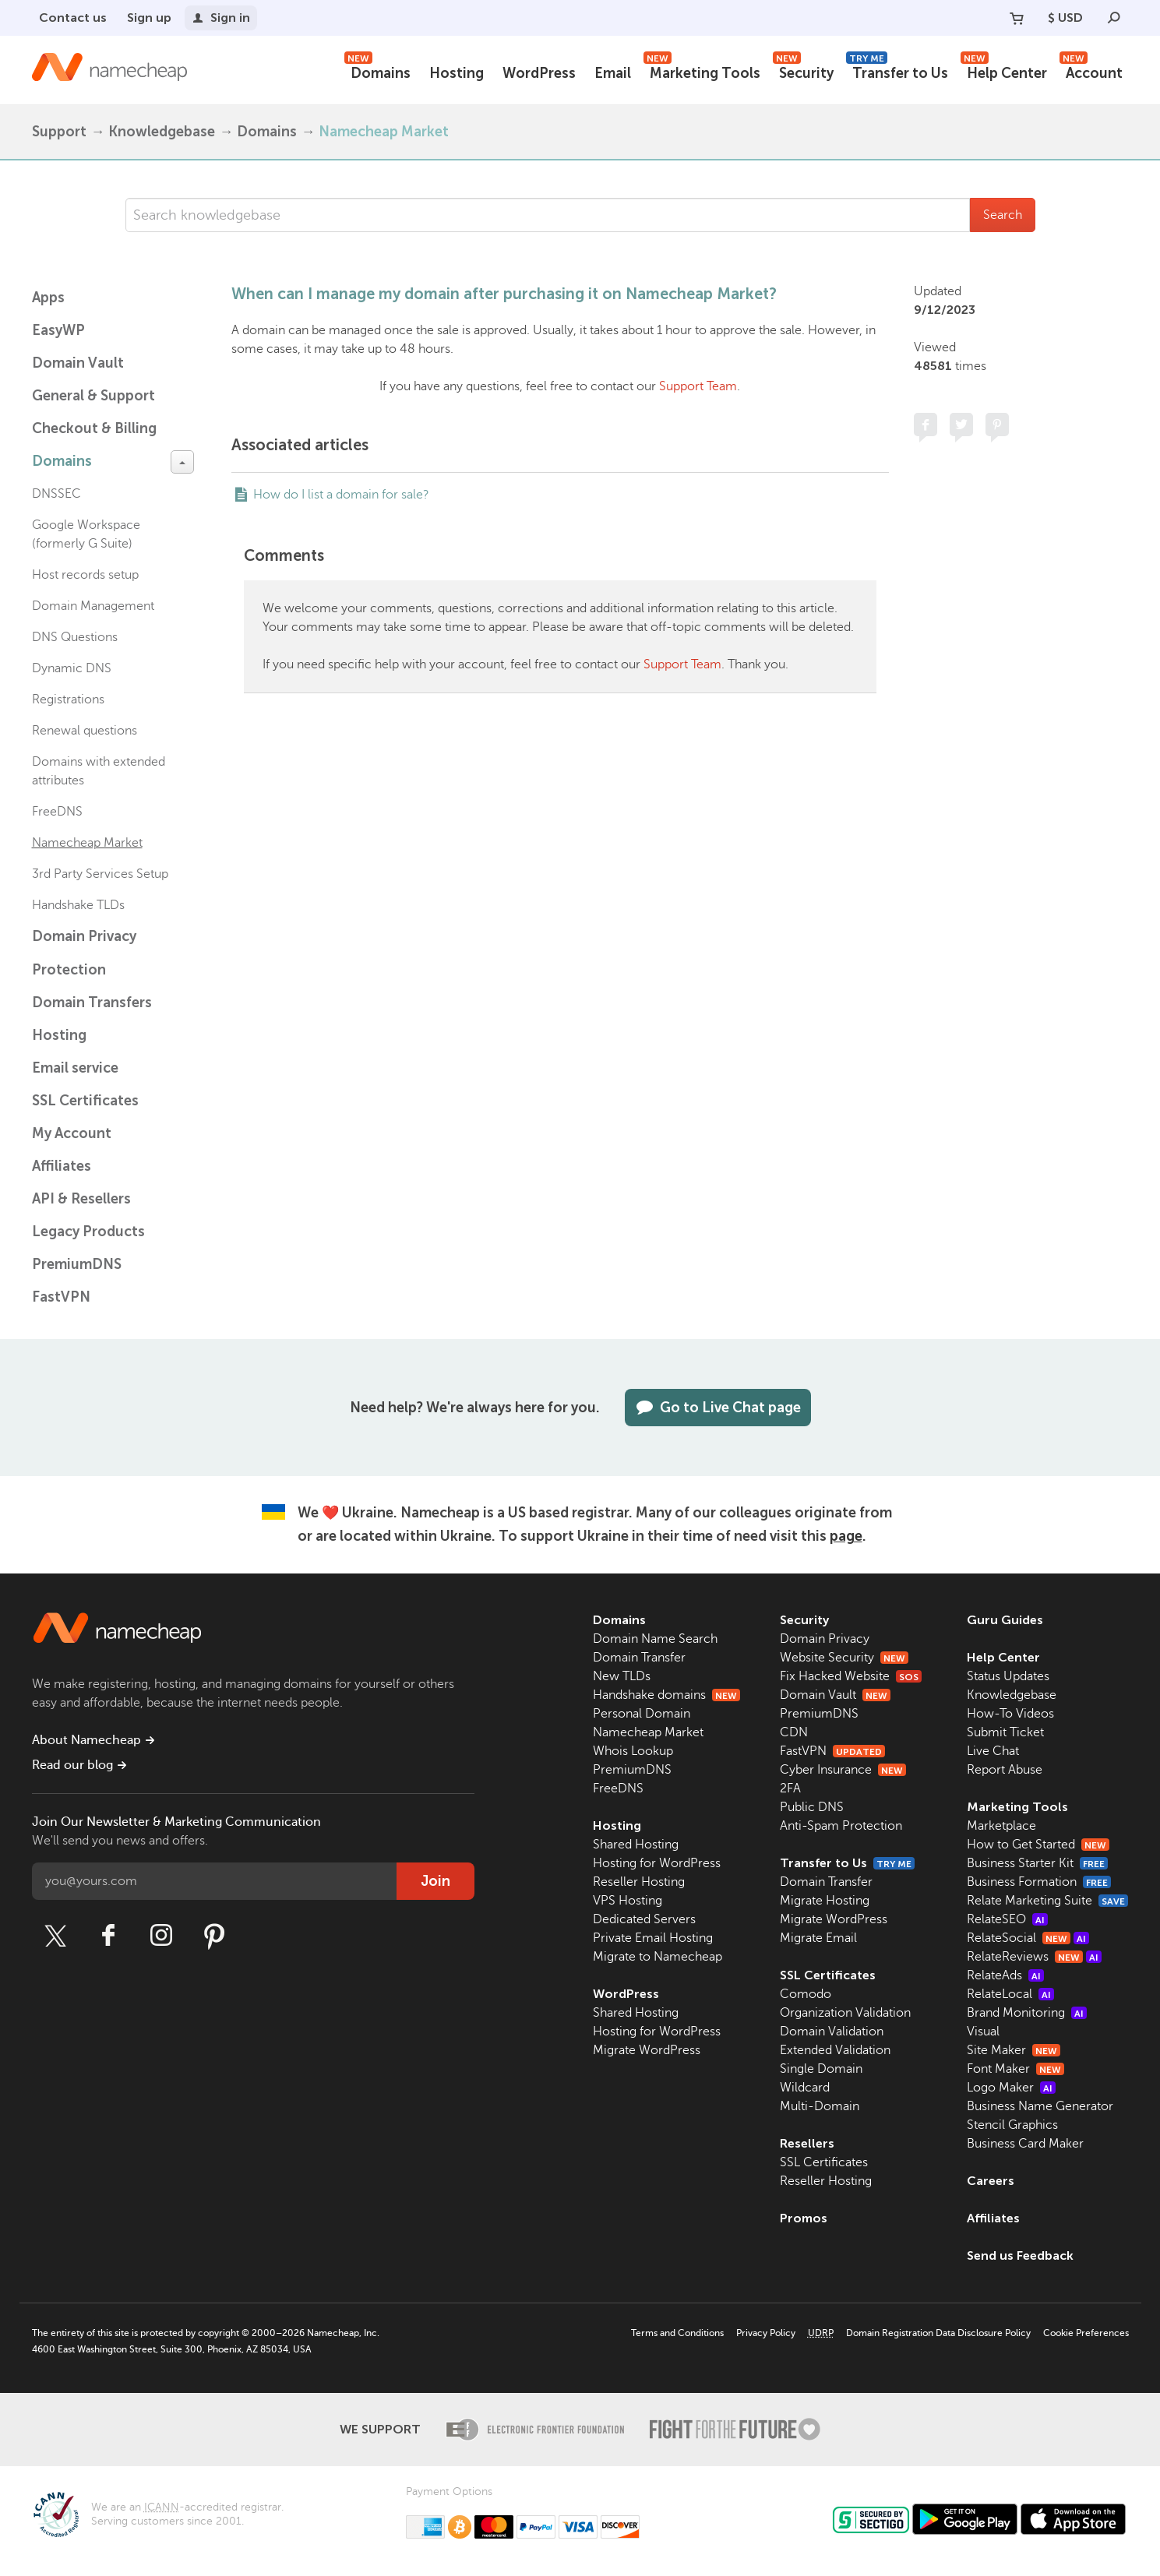 The width and height of the screenshot is (1160, 2576). I want to click on How-To Videos, so click(1010, 1714).